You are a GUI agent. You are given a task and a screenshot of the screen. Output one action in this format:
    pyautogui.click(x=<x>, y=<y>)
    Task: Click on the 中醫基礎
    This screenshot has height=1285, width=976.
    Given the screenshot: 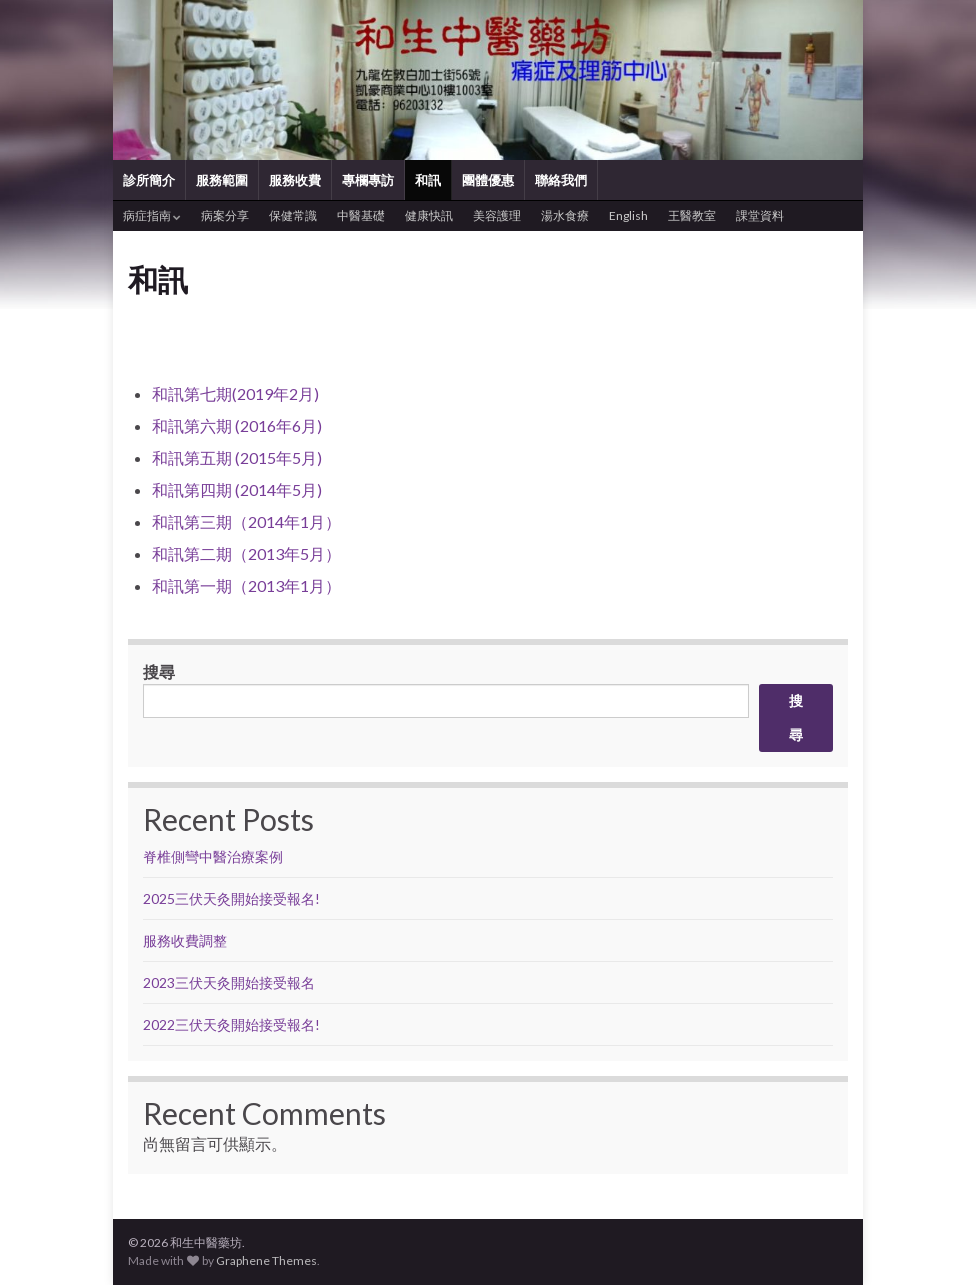 What is the action you would take?
    pyautogui.click(x=361, y=215)
    